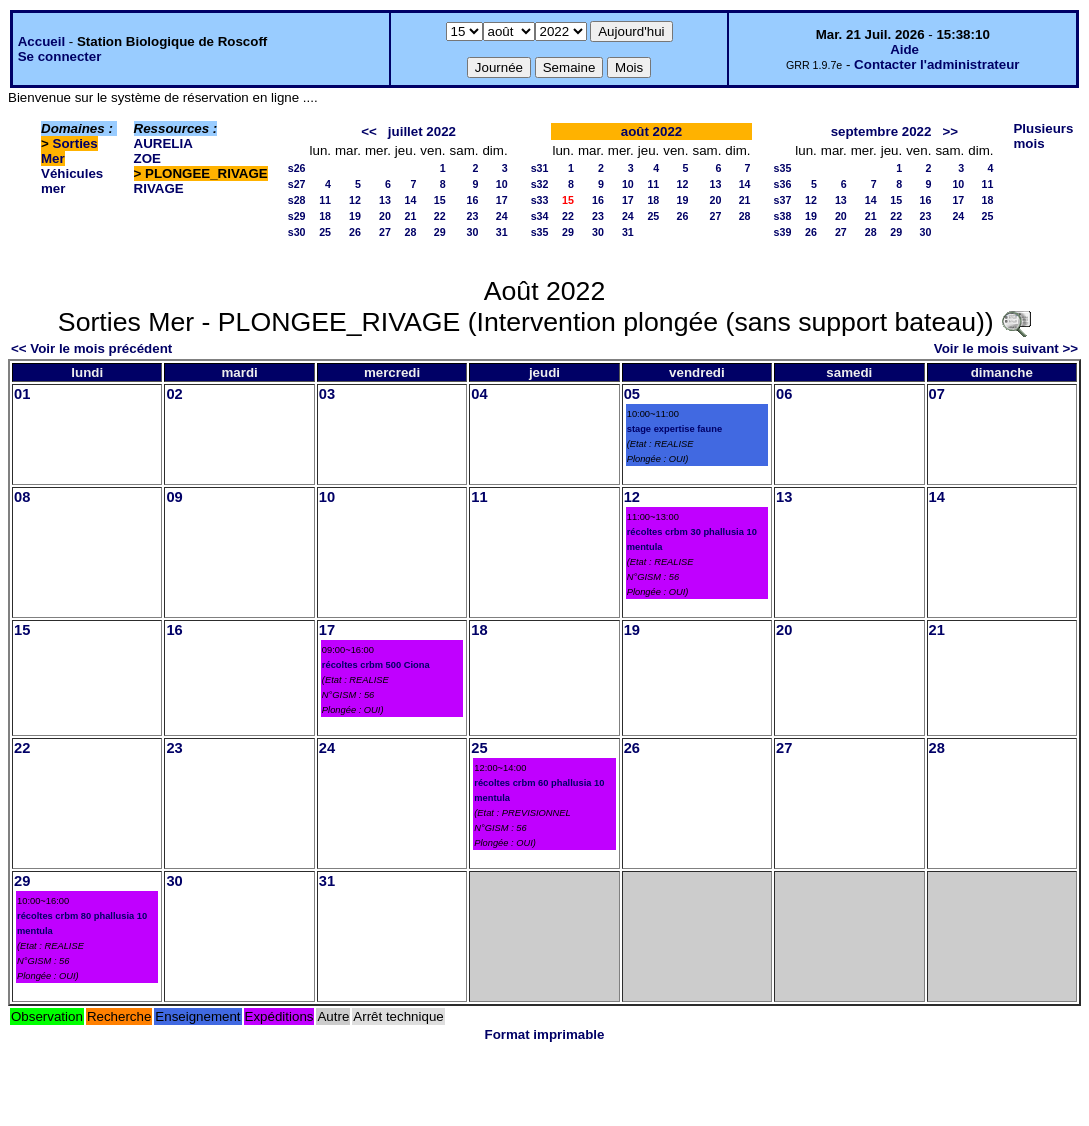 The height and width of the screenshot is (1126, 1089). What do you see at coordinates (502, 232) in the screenshot?
I see `31` at bounding box center [502, 232].